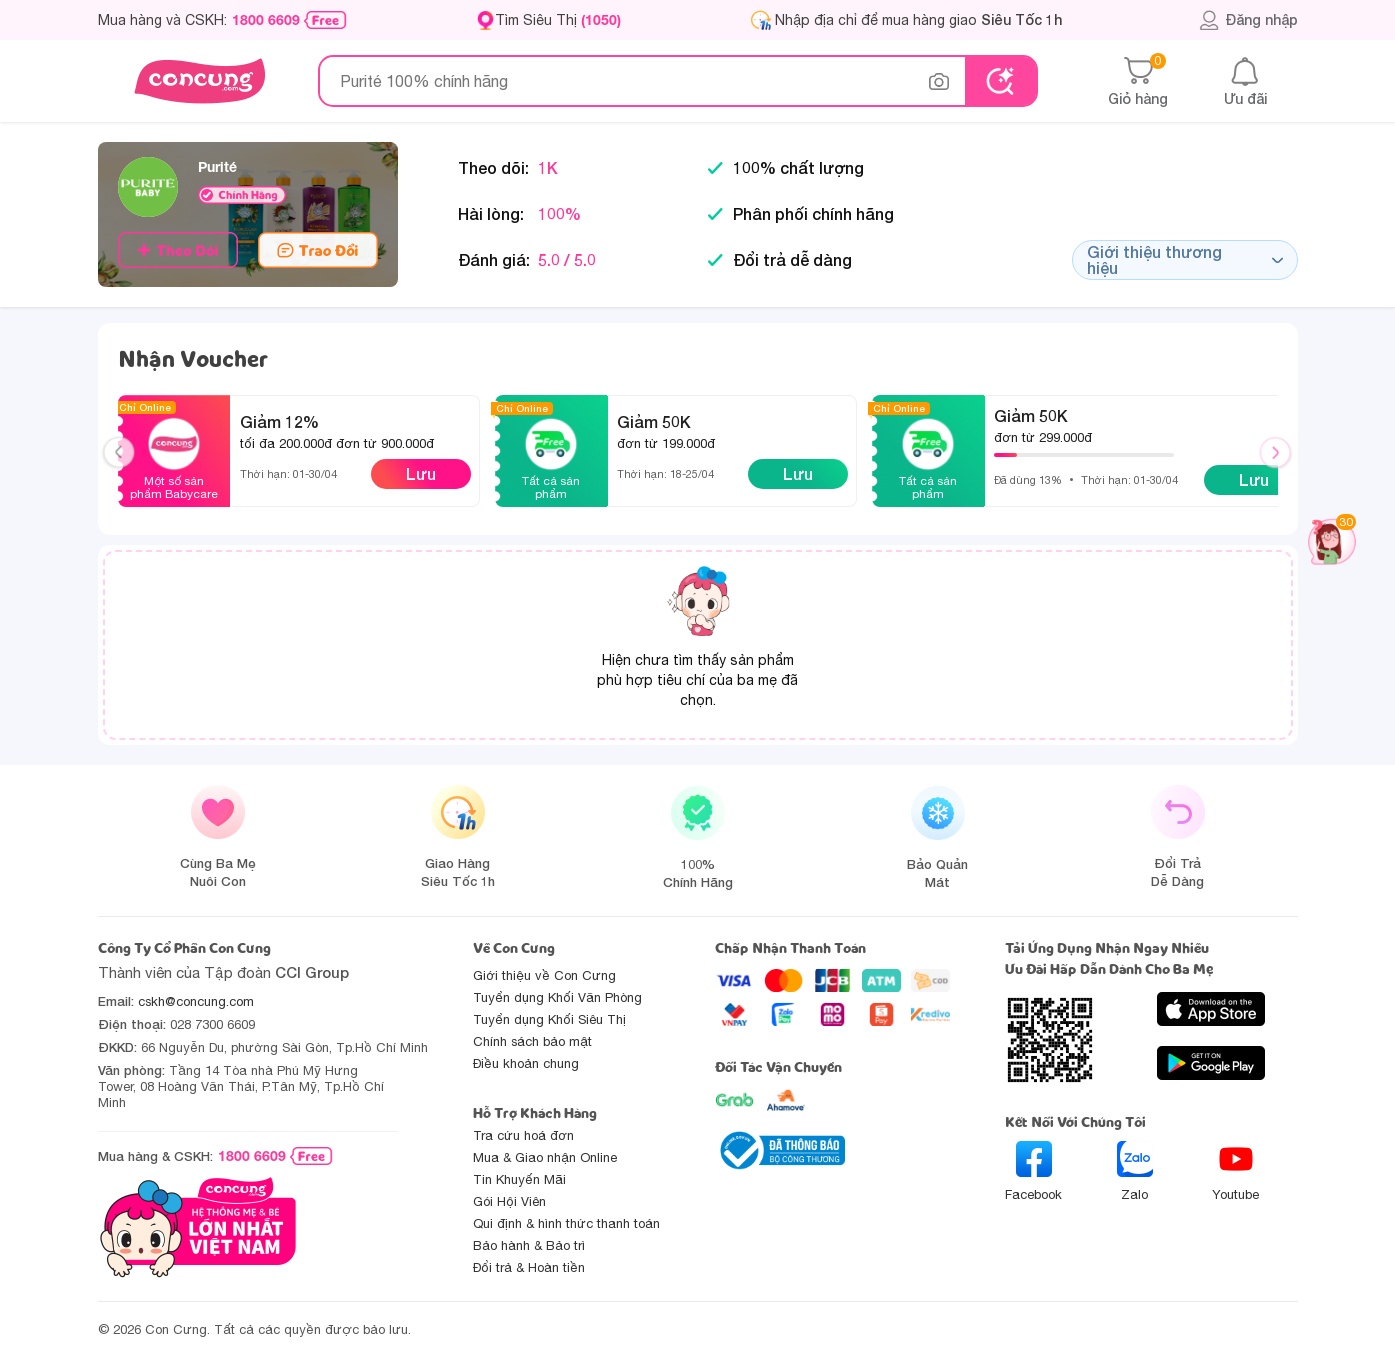  Describe the element at coordinates (558, 19) in the screenshot. I see `Tìm Siêu Thị` at that location.